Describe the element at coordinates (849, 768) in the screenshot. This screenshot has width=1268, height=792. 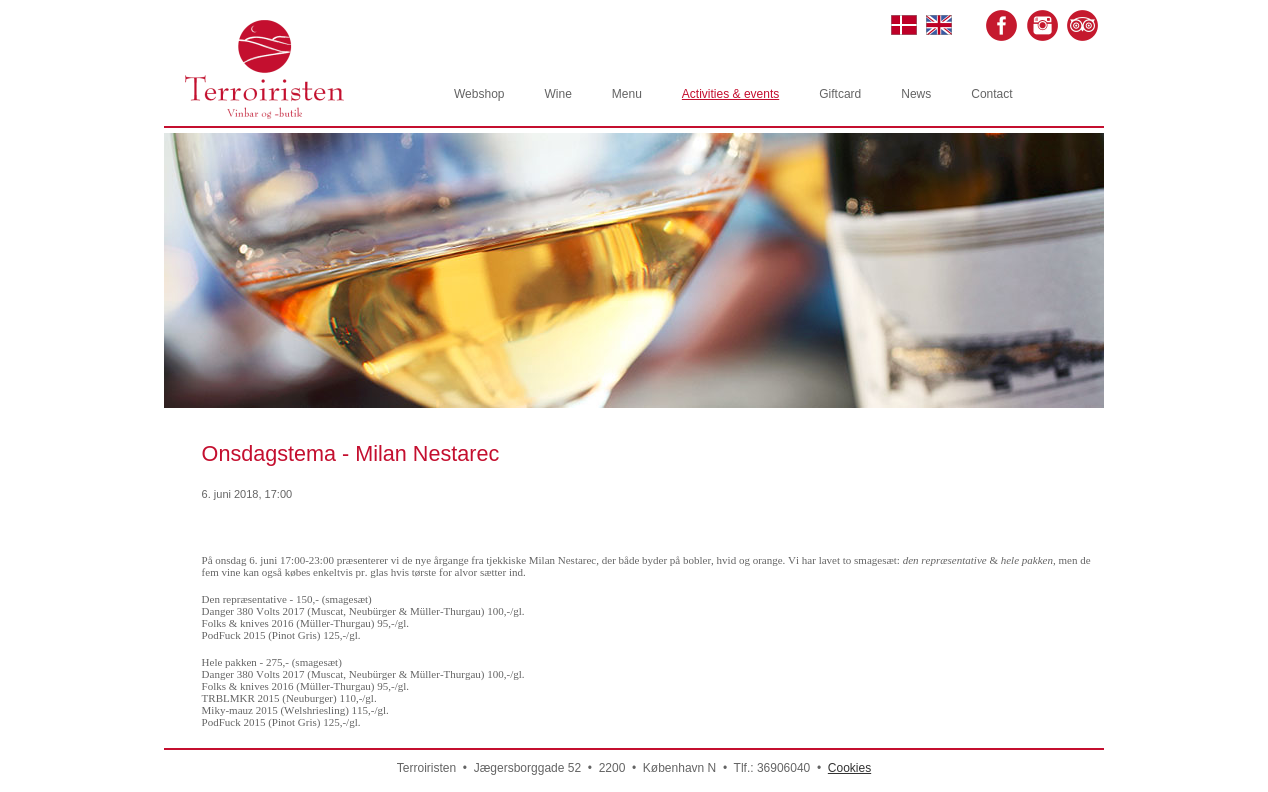
I see `Cookies` at that location.